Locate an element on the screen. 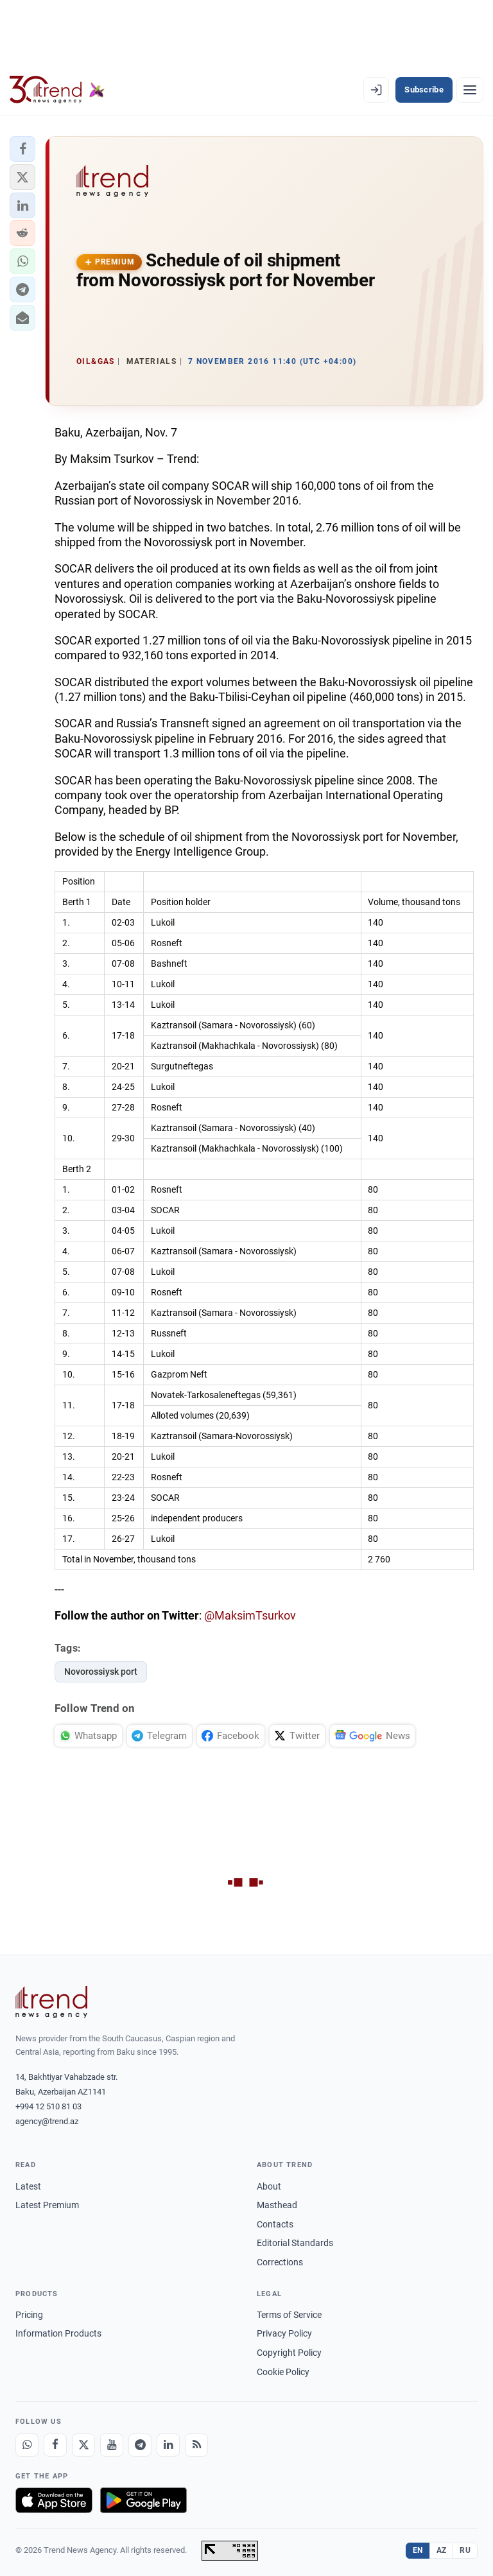  [Facebook] is located at coordinates (55, 2445).